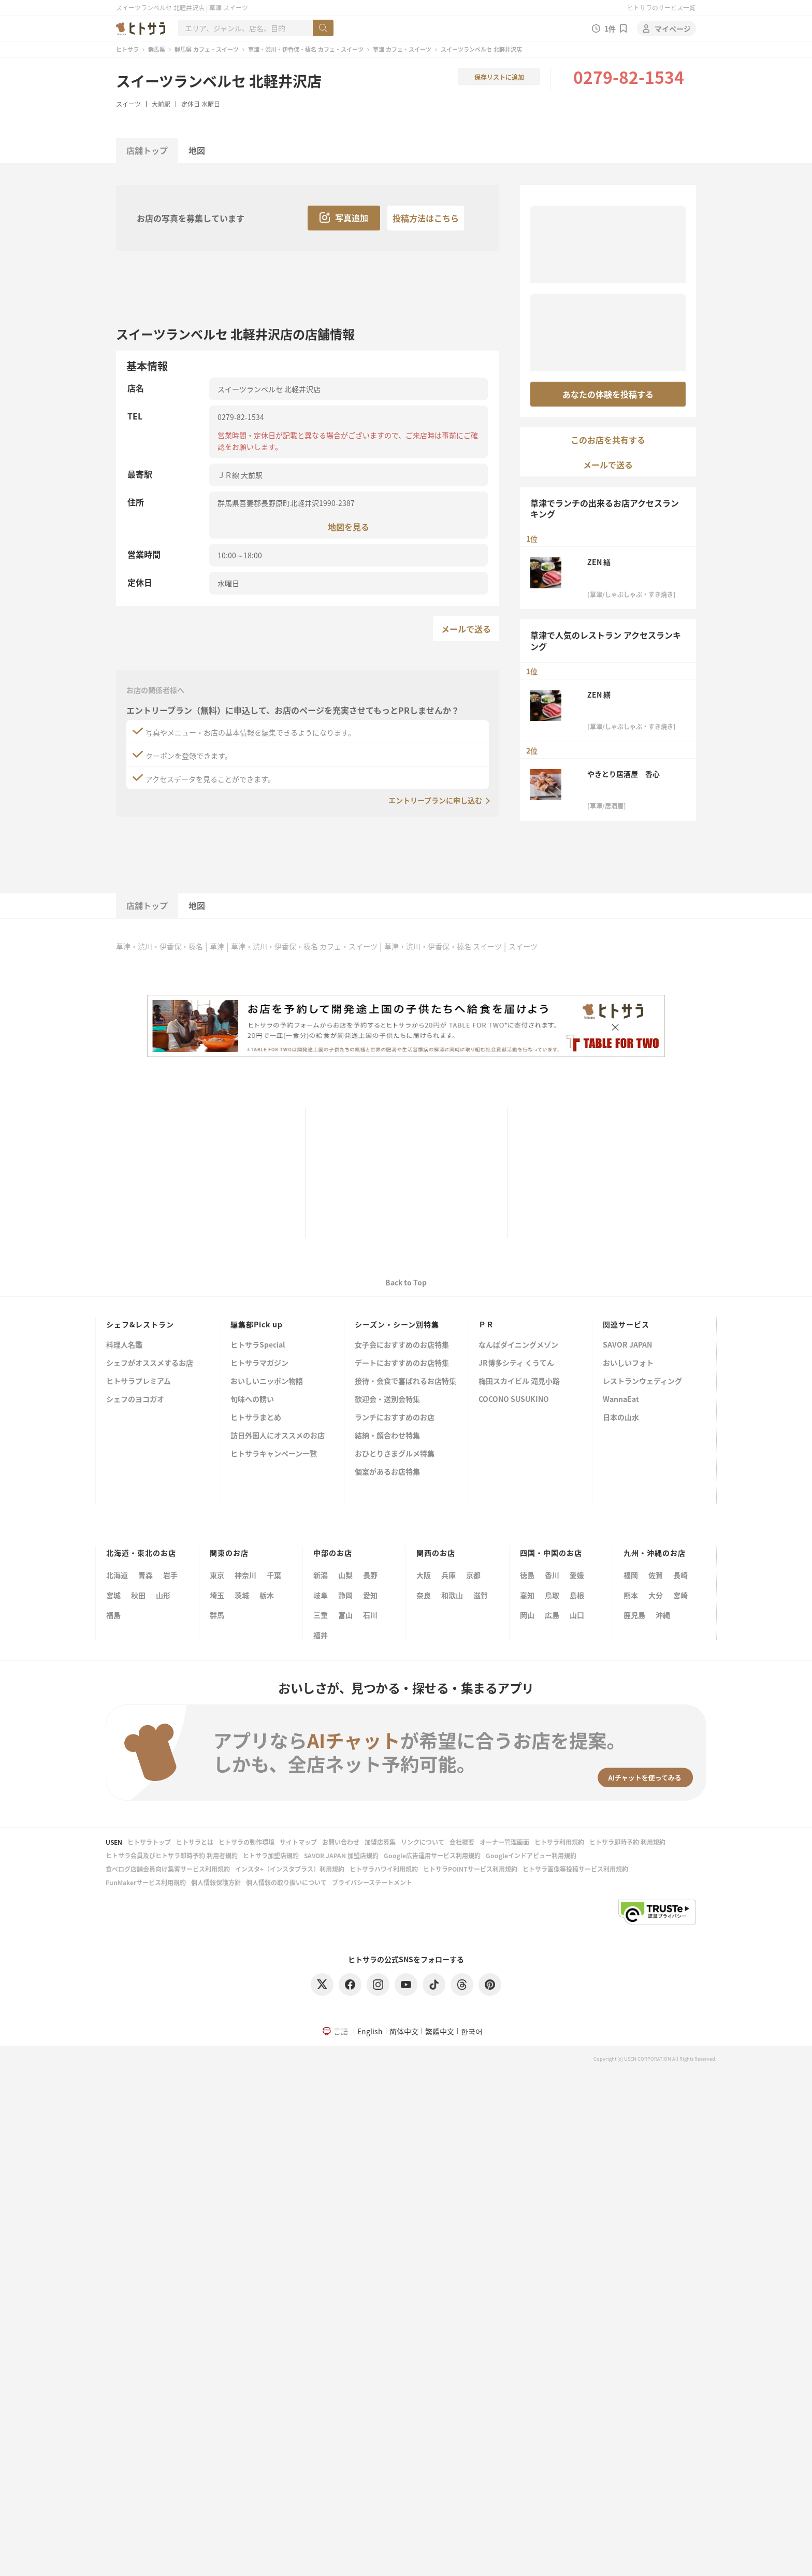  What do you see at coordinates (621, 1417) in the screenshot?
I see `日本の山水` at bounding box center [621, 1417].